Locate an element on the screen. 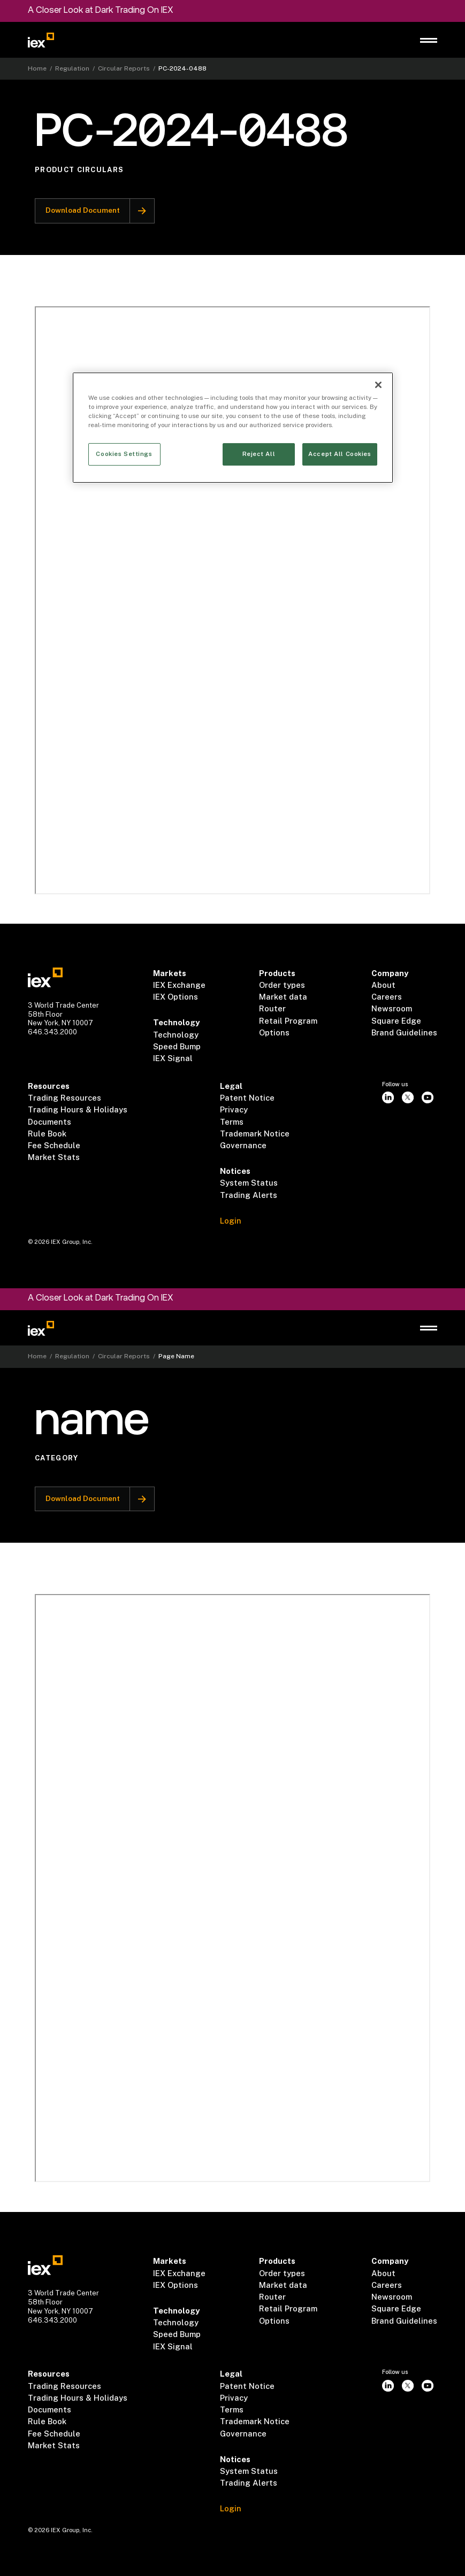 The height and width of the screenshot is (2576, 465). [instagram] is located at coordinates (388, 1098).